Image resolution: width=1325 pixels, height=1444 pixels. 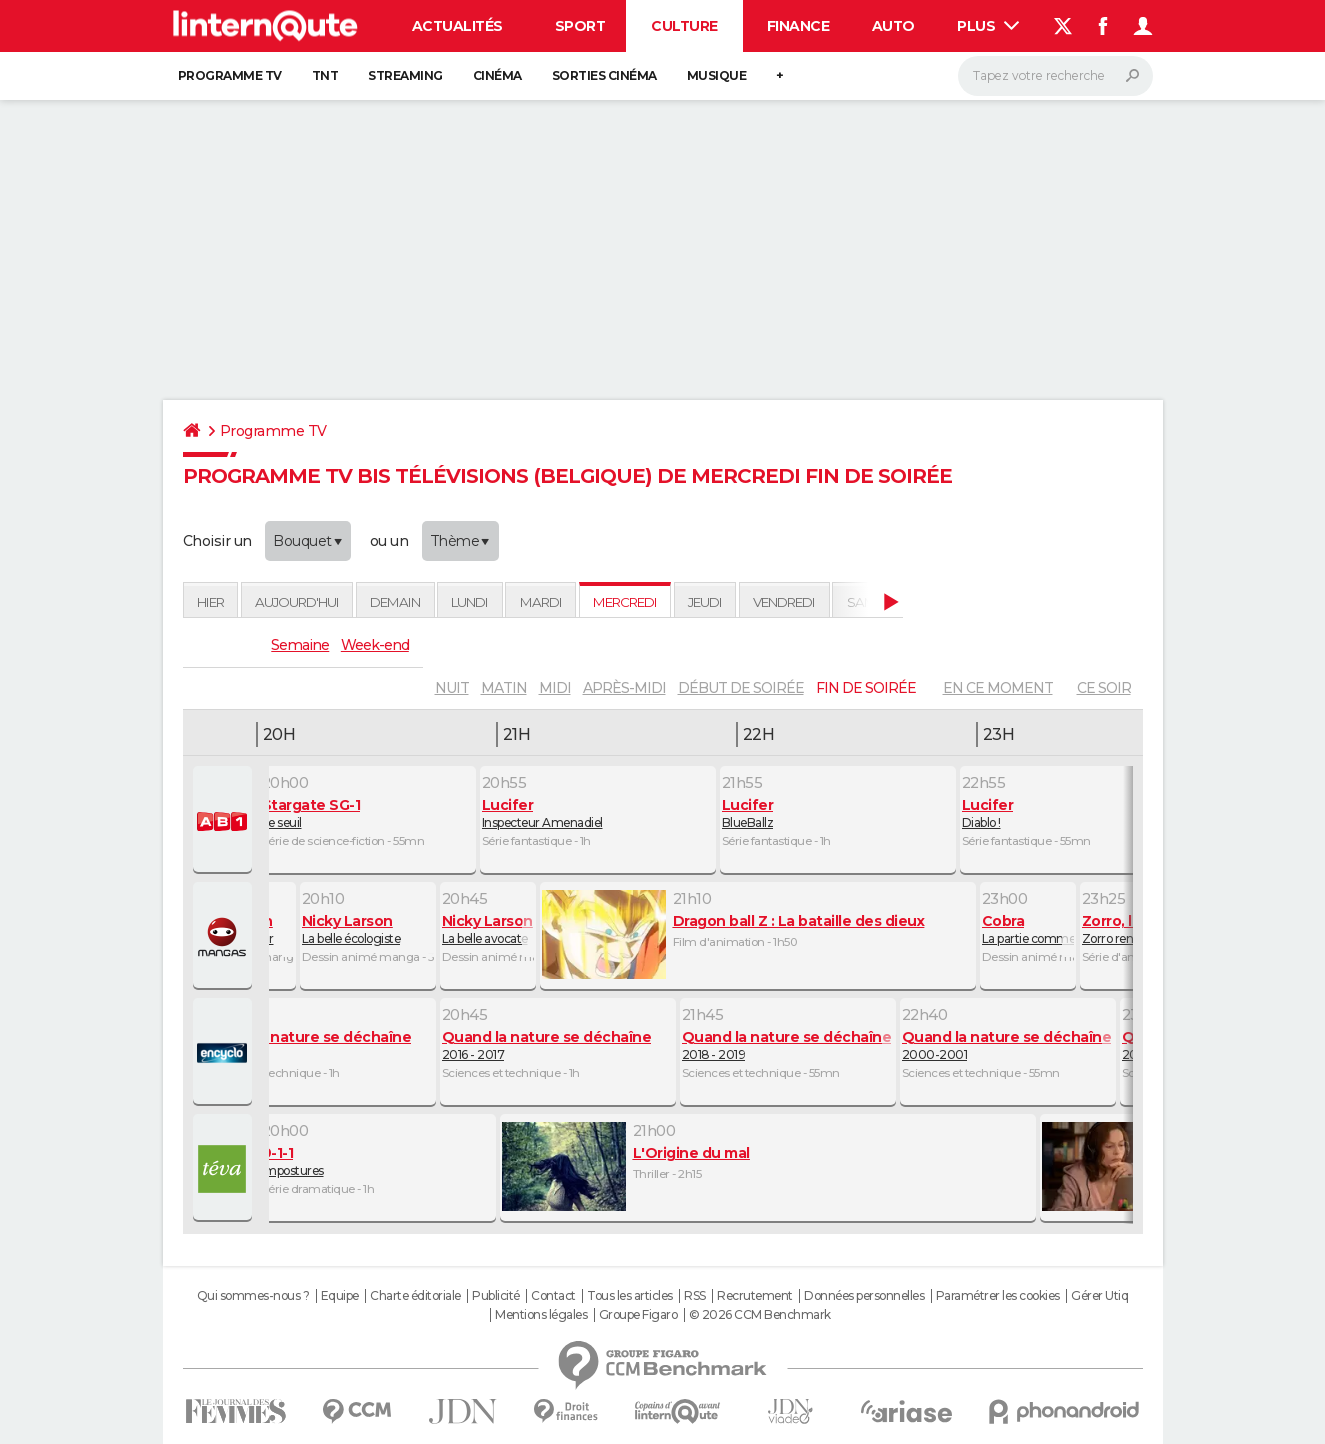 I want to click on BlueBallz, so click(x=838, y=813).